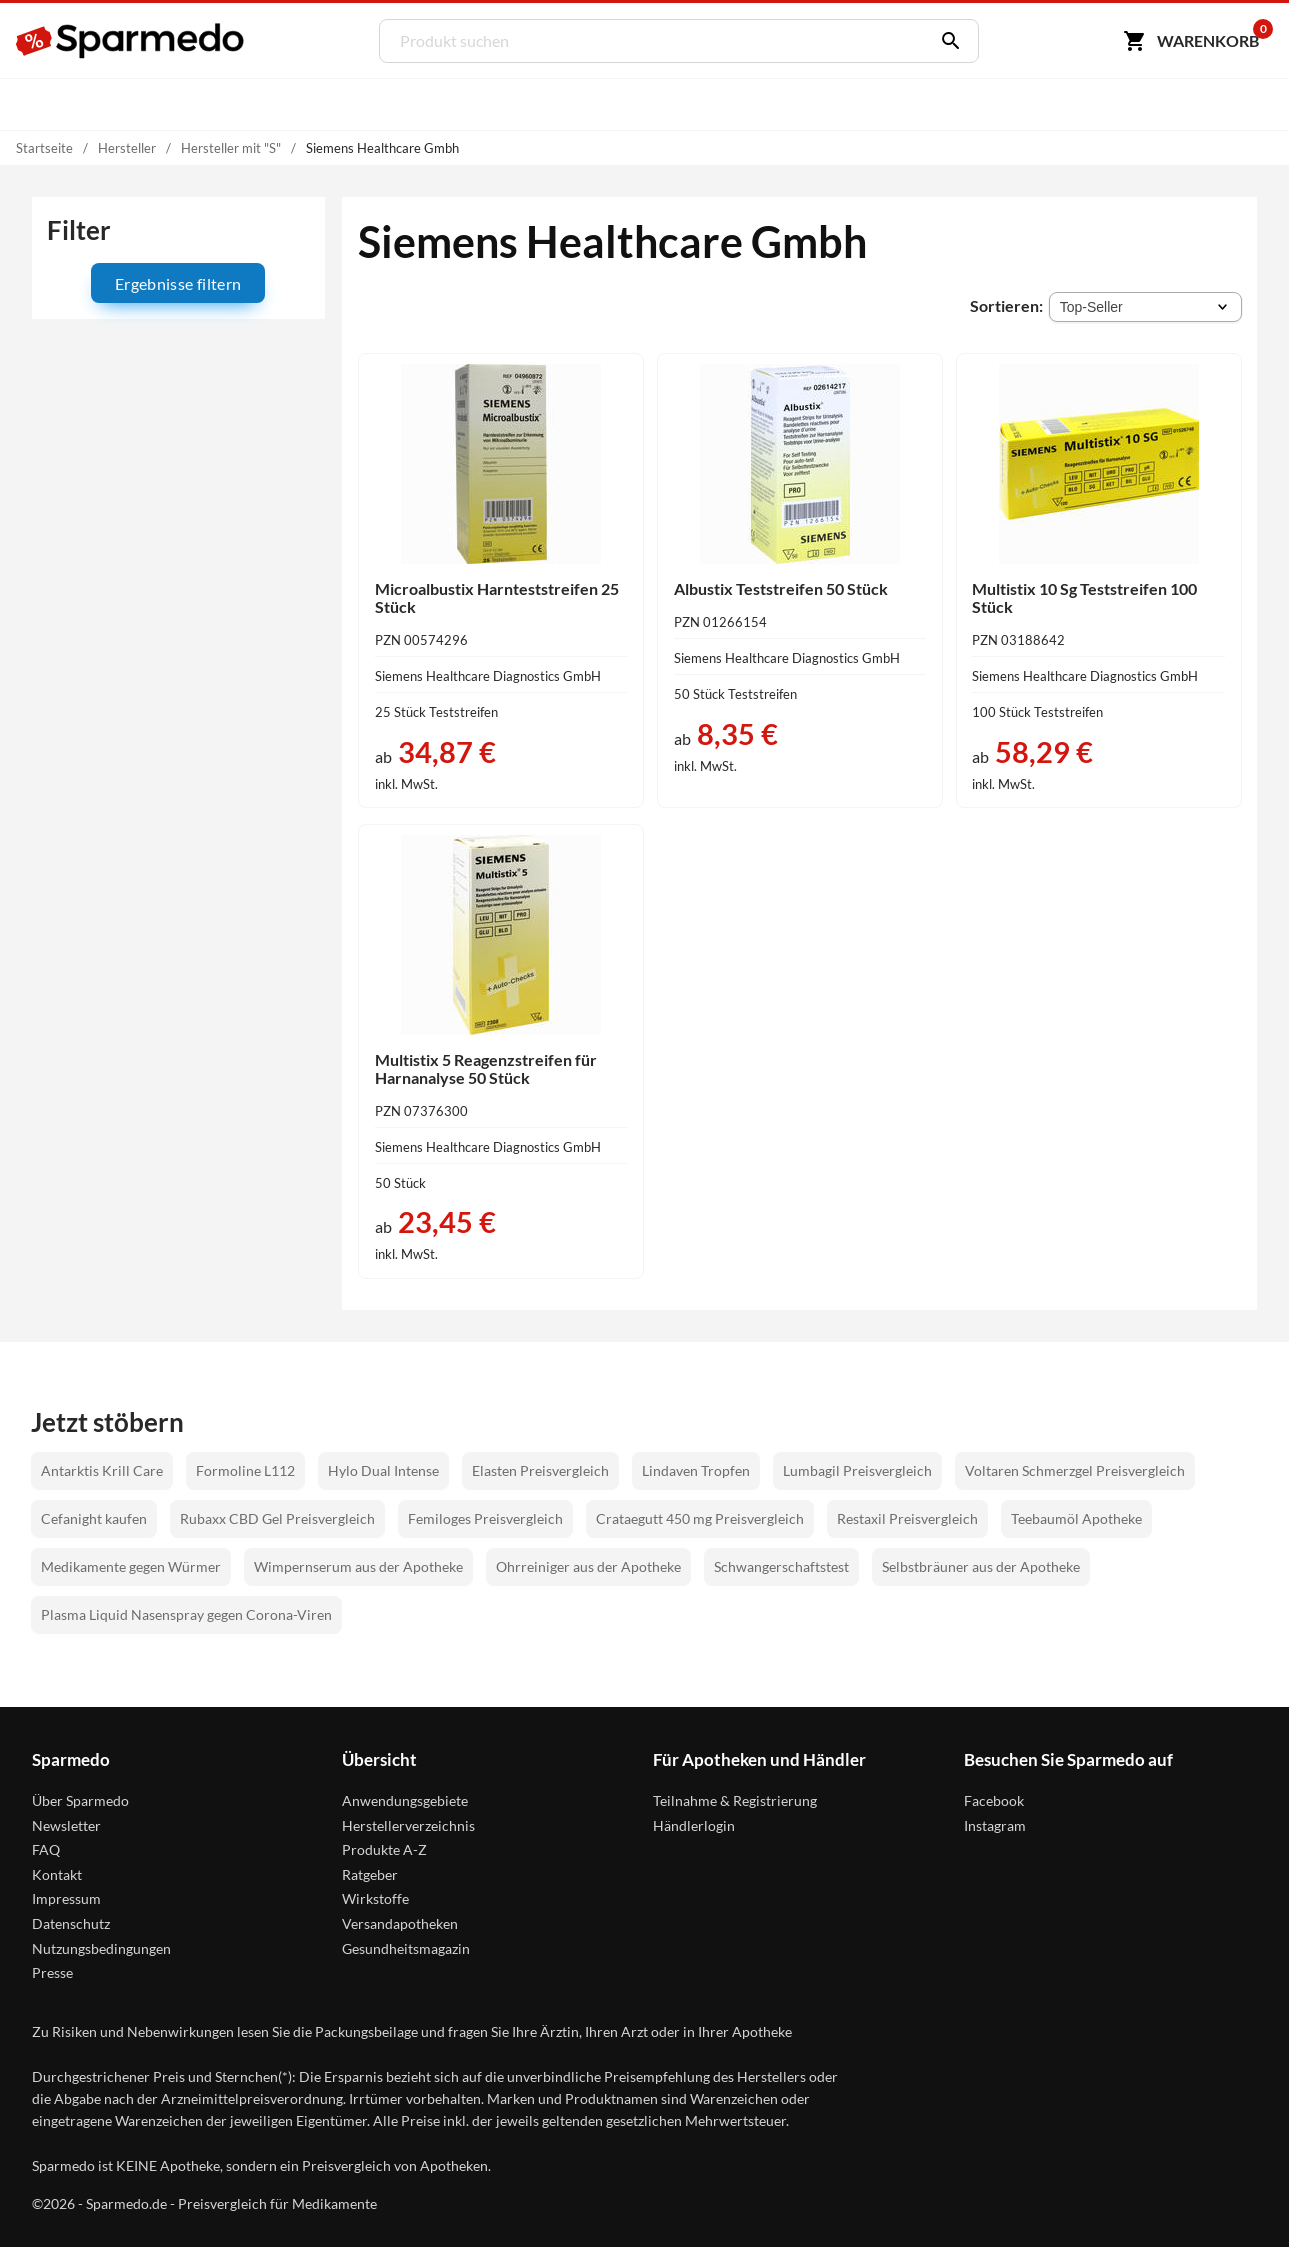 Image resolution: width=1289 pixels, height=2247 pixels. What do you see at coordinates (1075, 1470) in the screenshot?
I see `Voltaren Schmerzgel Preisvergleich` at bounding box center [1075, 1470].